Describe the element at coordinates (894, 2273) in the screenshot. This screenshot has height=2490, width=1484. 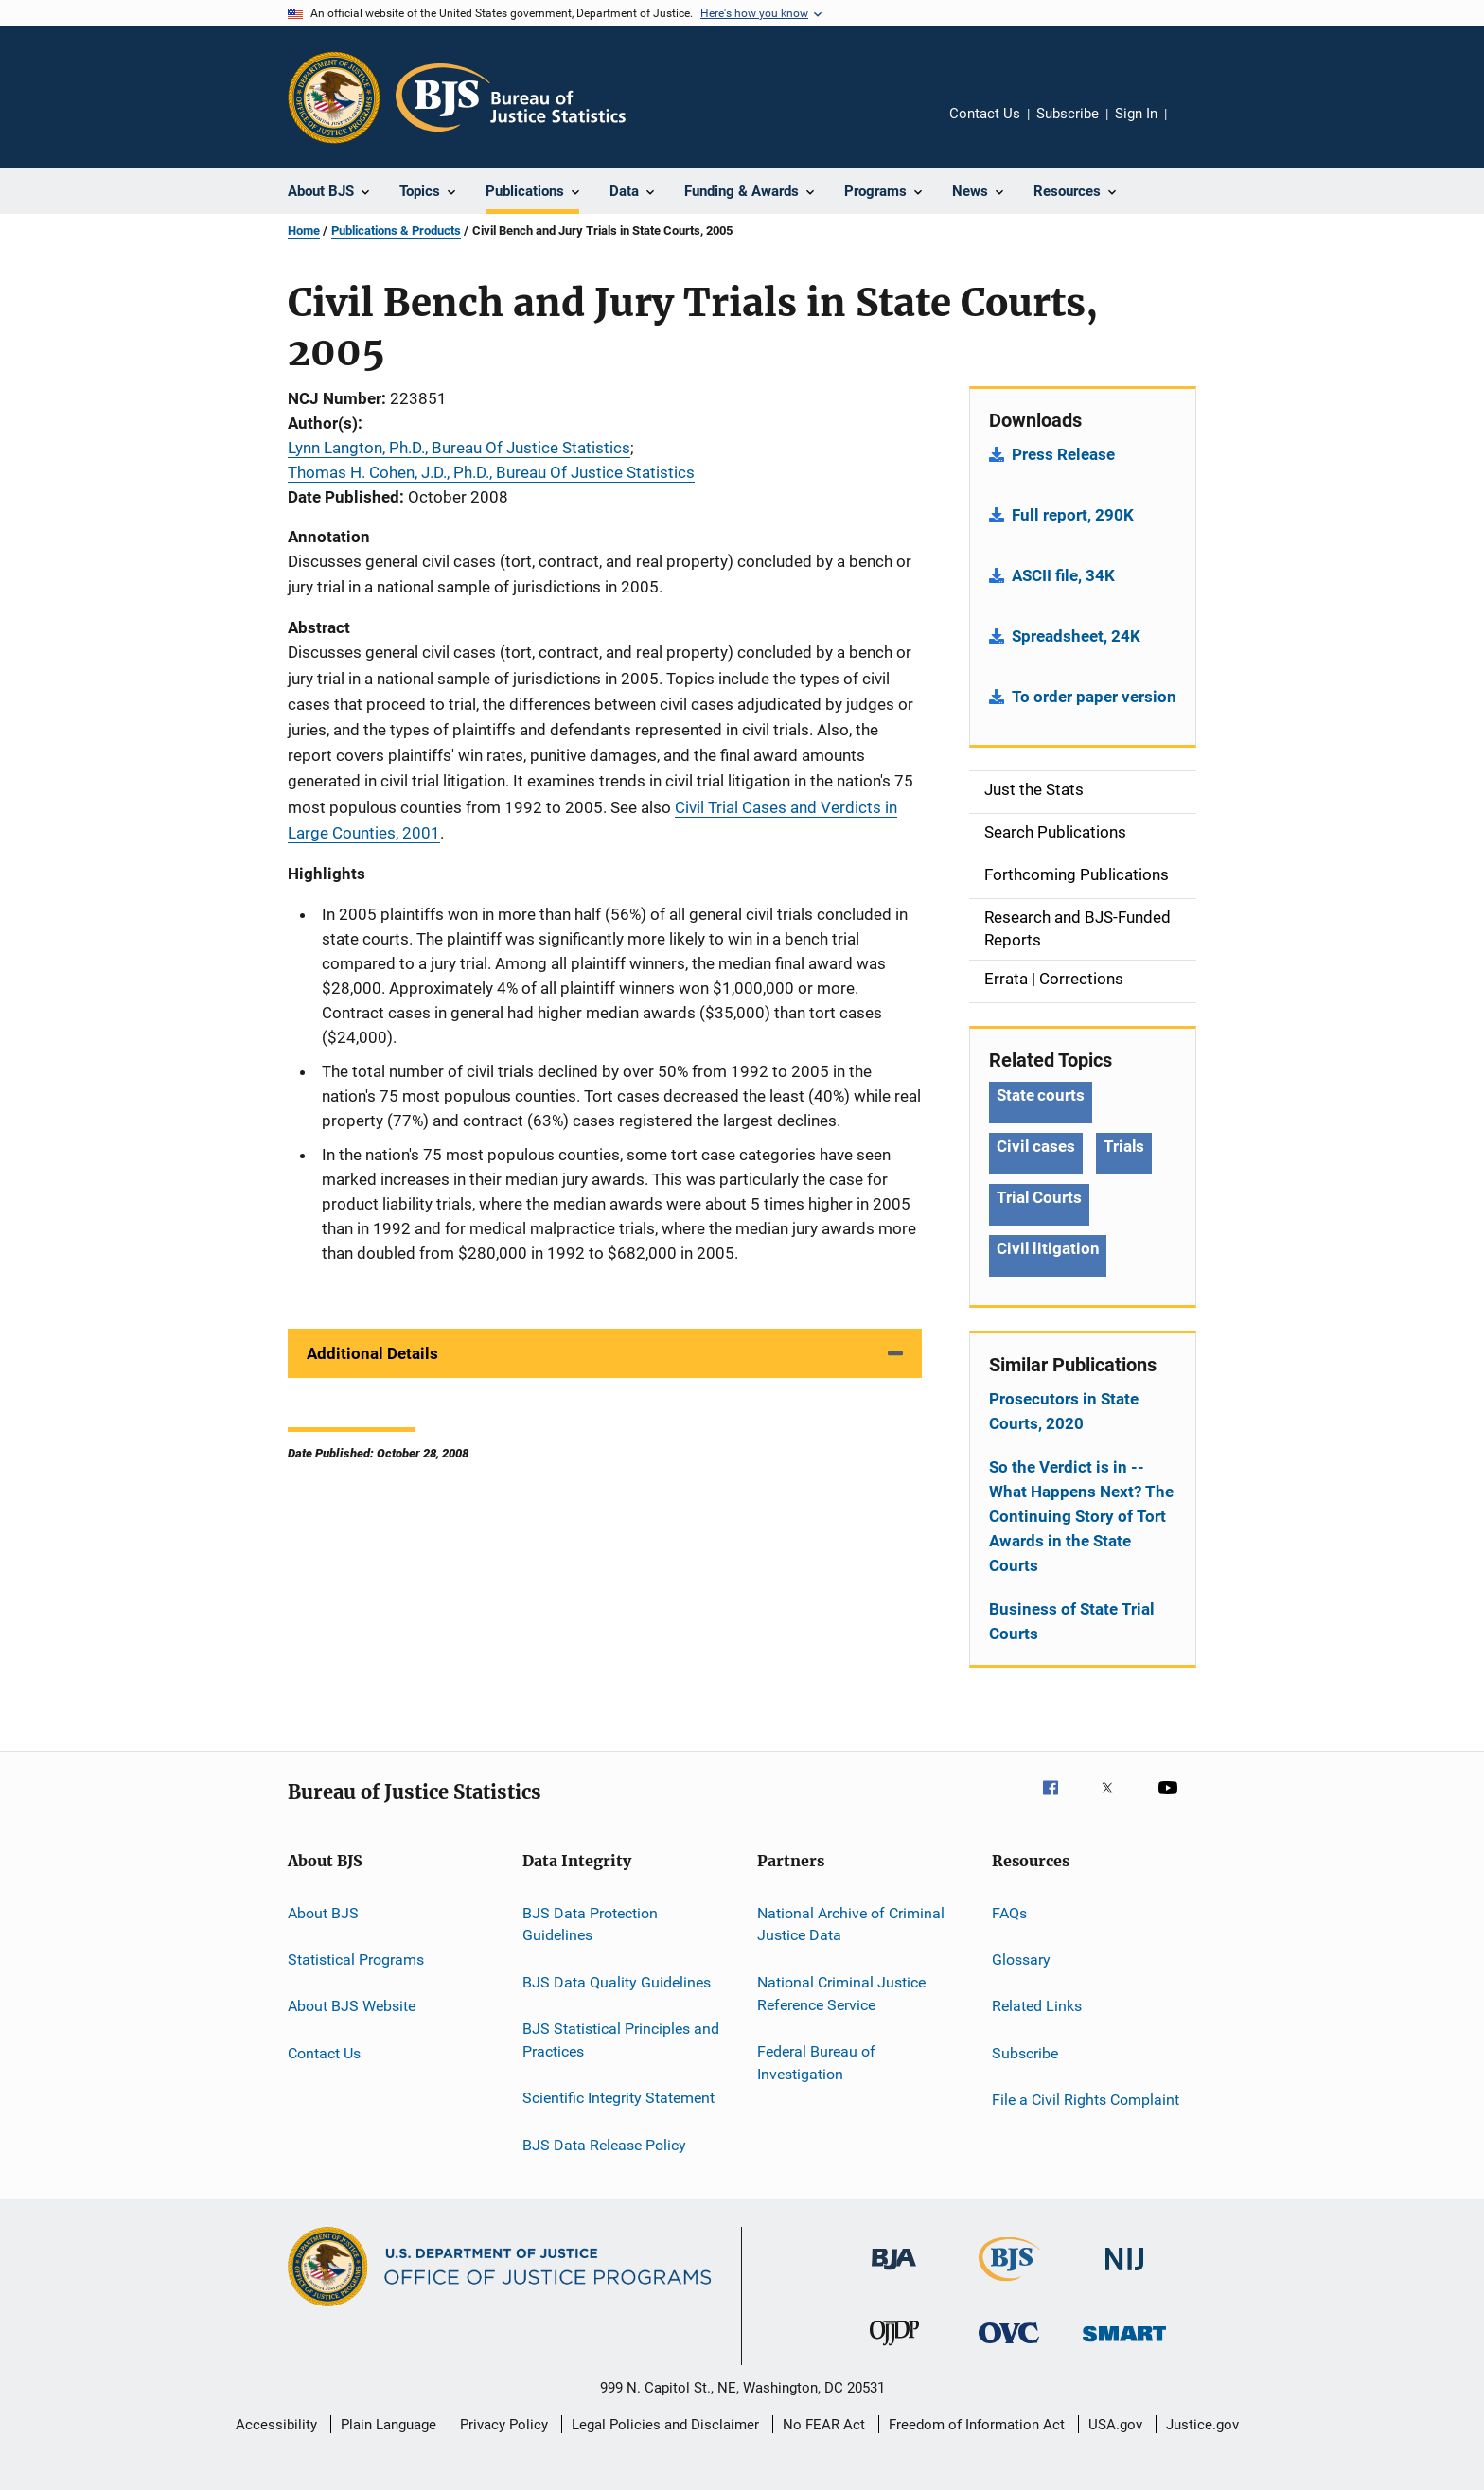
I see `[Bureau of Justice Administration]` at that location.